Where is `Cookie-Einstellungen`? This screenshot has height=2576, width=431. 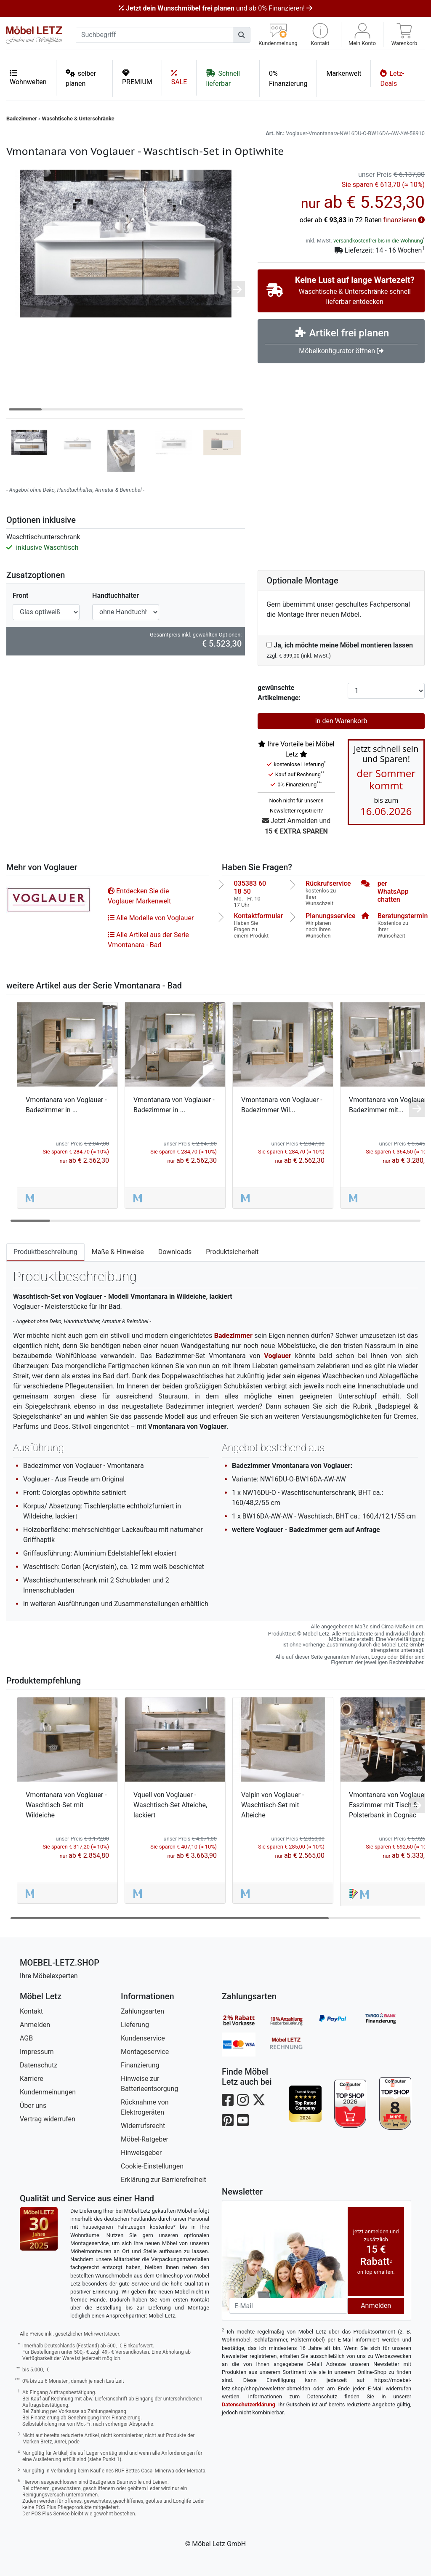
Cookie-Einstellungen is located at coordinates (152, 2166).